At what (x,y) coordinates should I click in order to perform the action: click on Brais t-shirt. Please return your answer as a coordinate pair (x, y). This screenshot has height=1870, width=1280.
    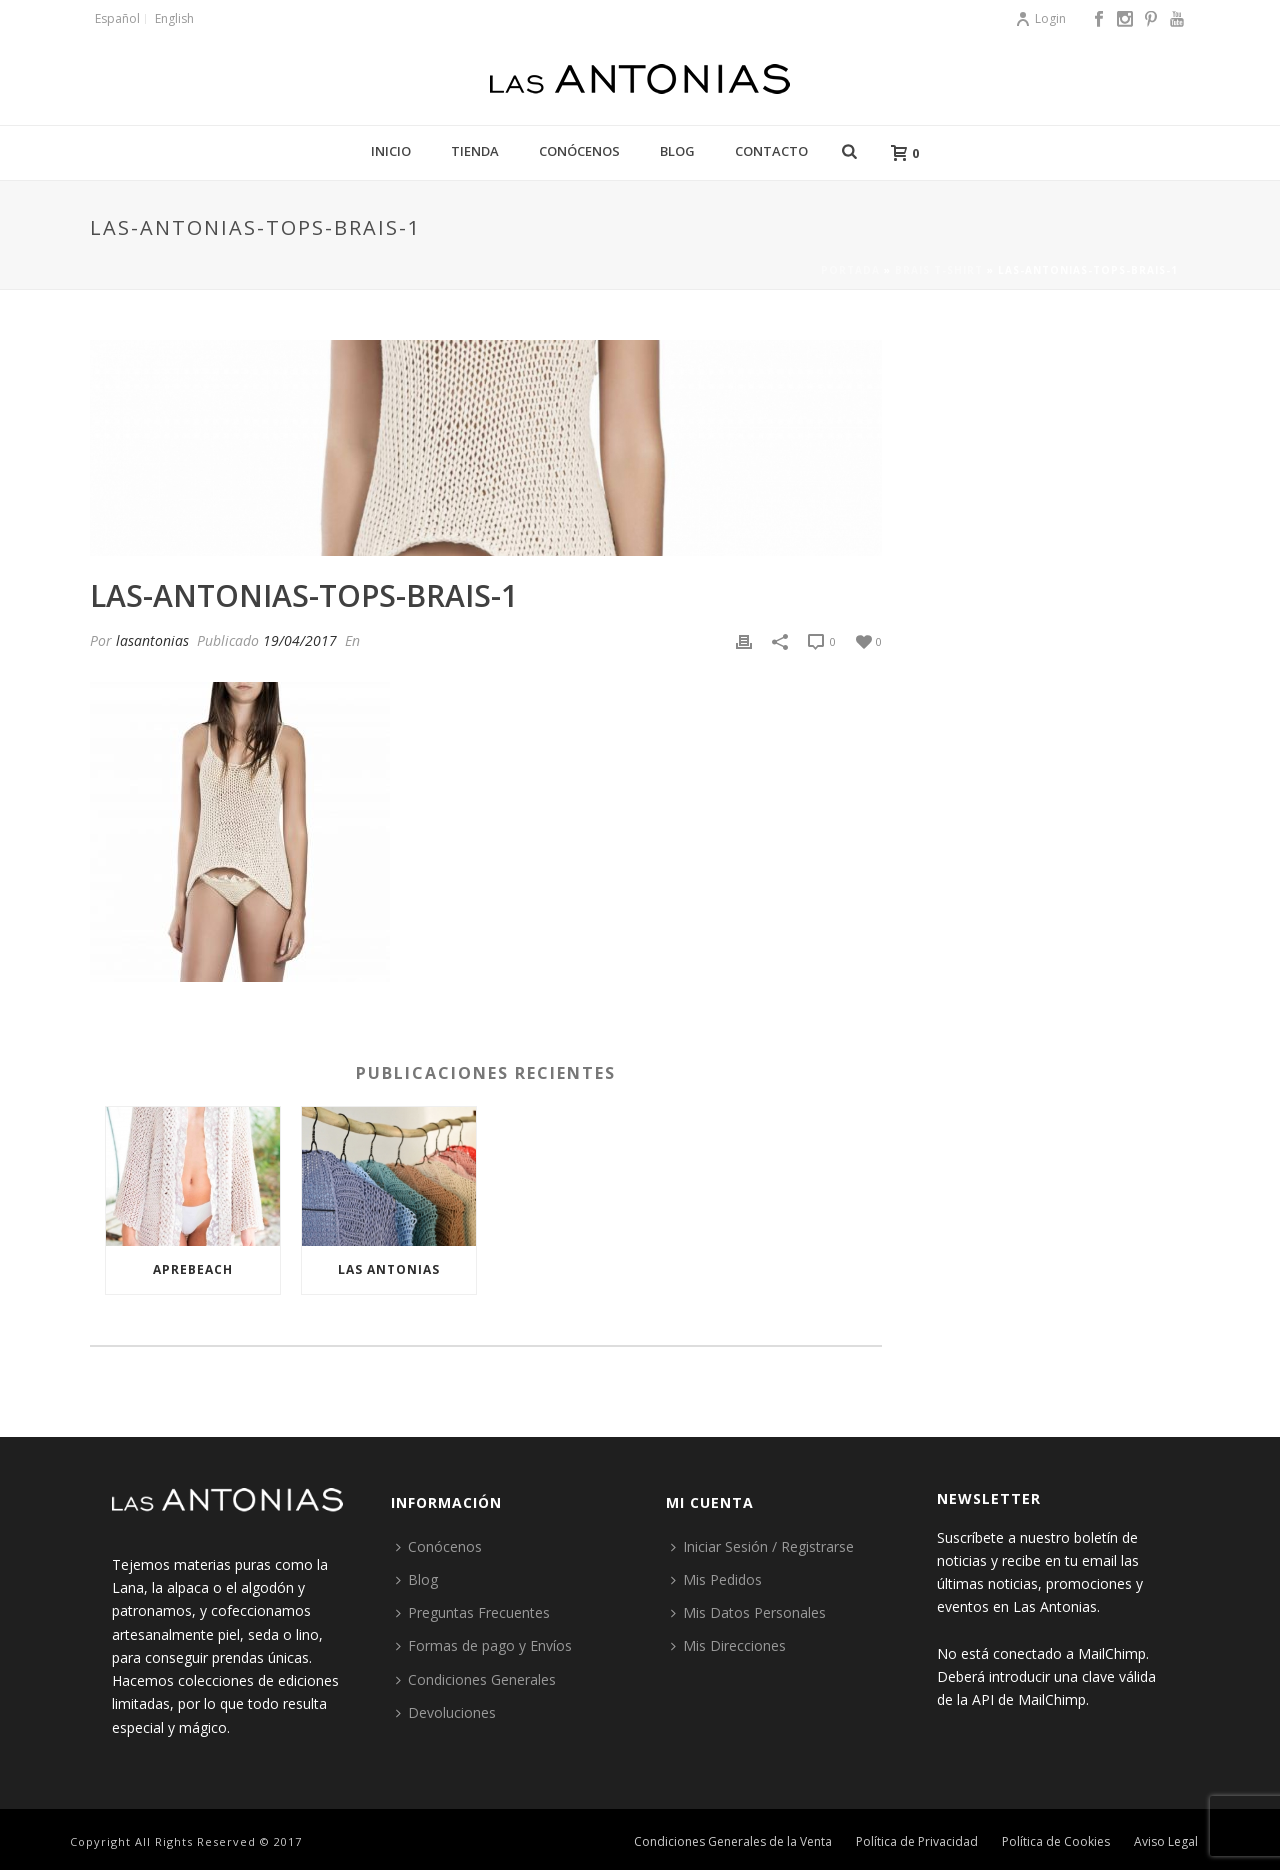
    Looking at the image, I should click on (939, 270).